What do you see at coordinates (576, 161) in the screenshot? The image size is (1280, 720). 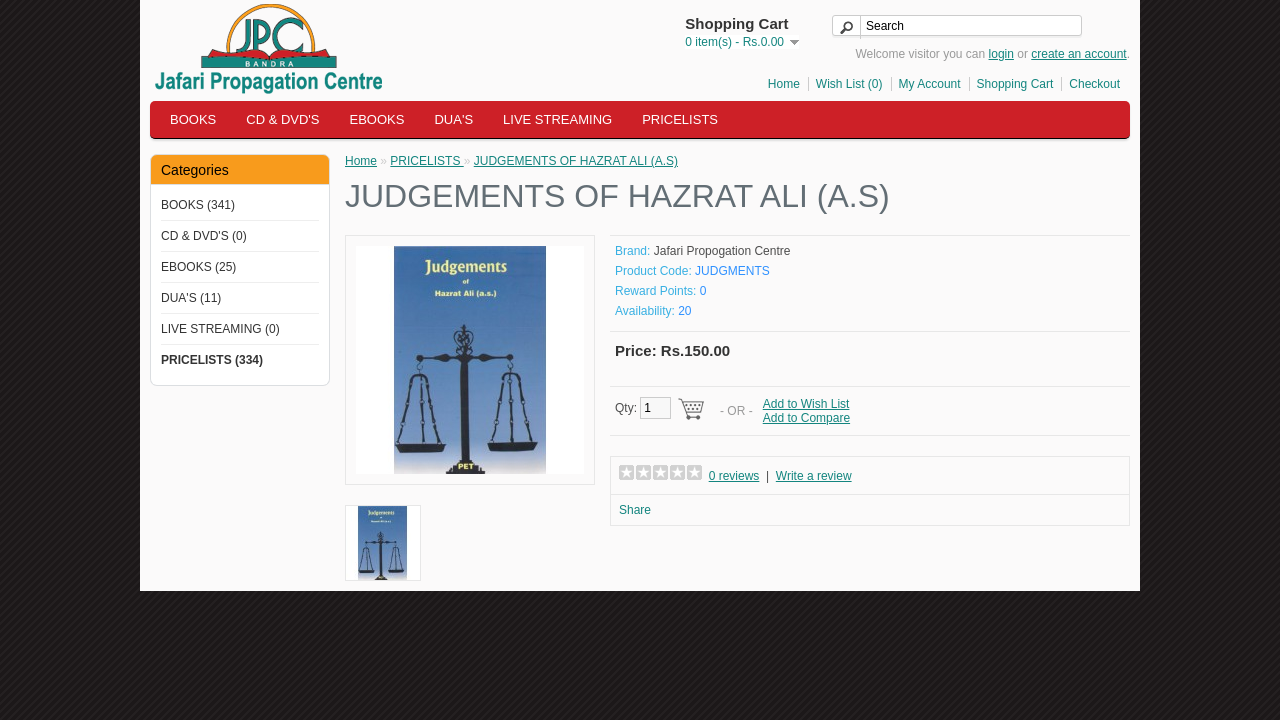 I see `JUDGEMENTS OF HAZRAT ALI (A.S)` at bounding box center [576, 161].